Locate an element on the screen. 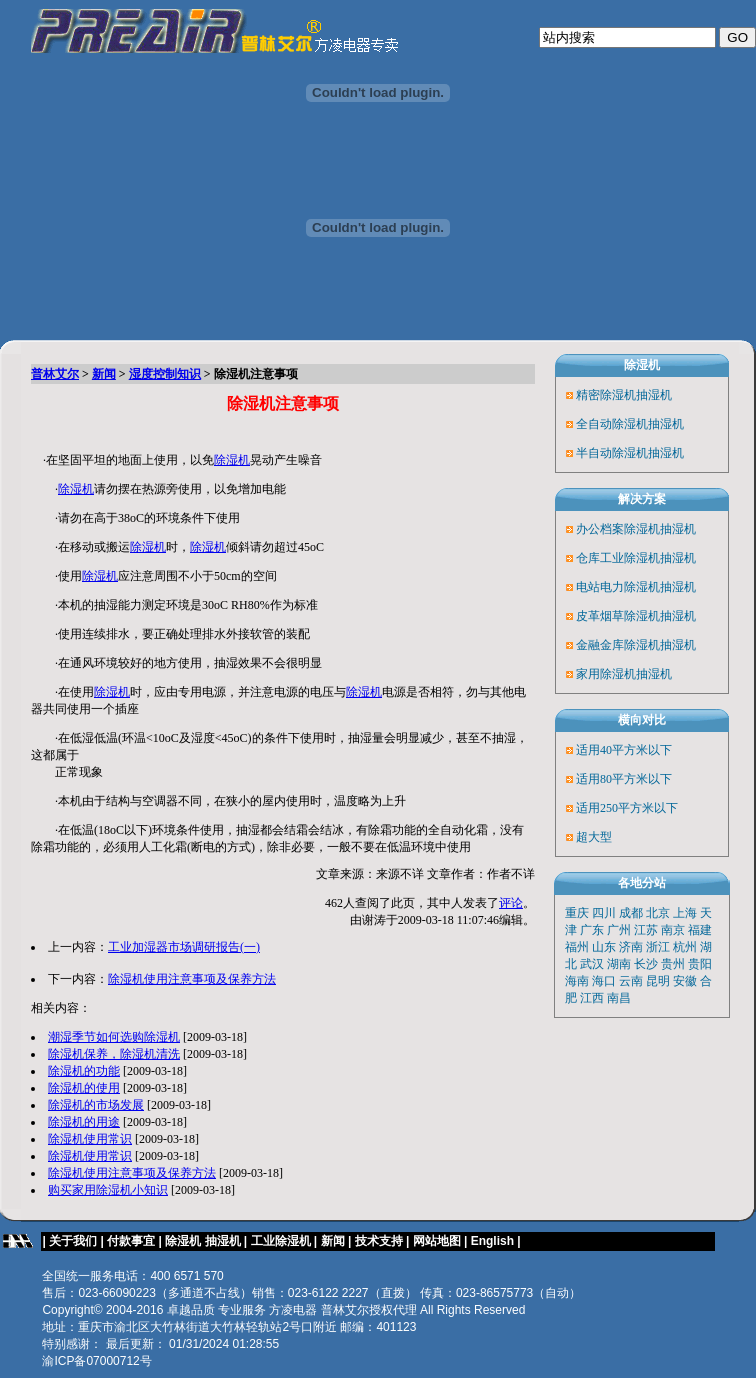 The height and width of the screenshot is (1378, 756). 除湿机的功能 is located at coordinates (84, 1071).